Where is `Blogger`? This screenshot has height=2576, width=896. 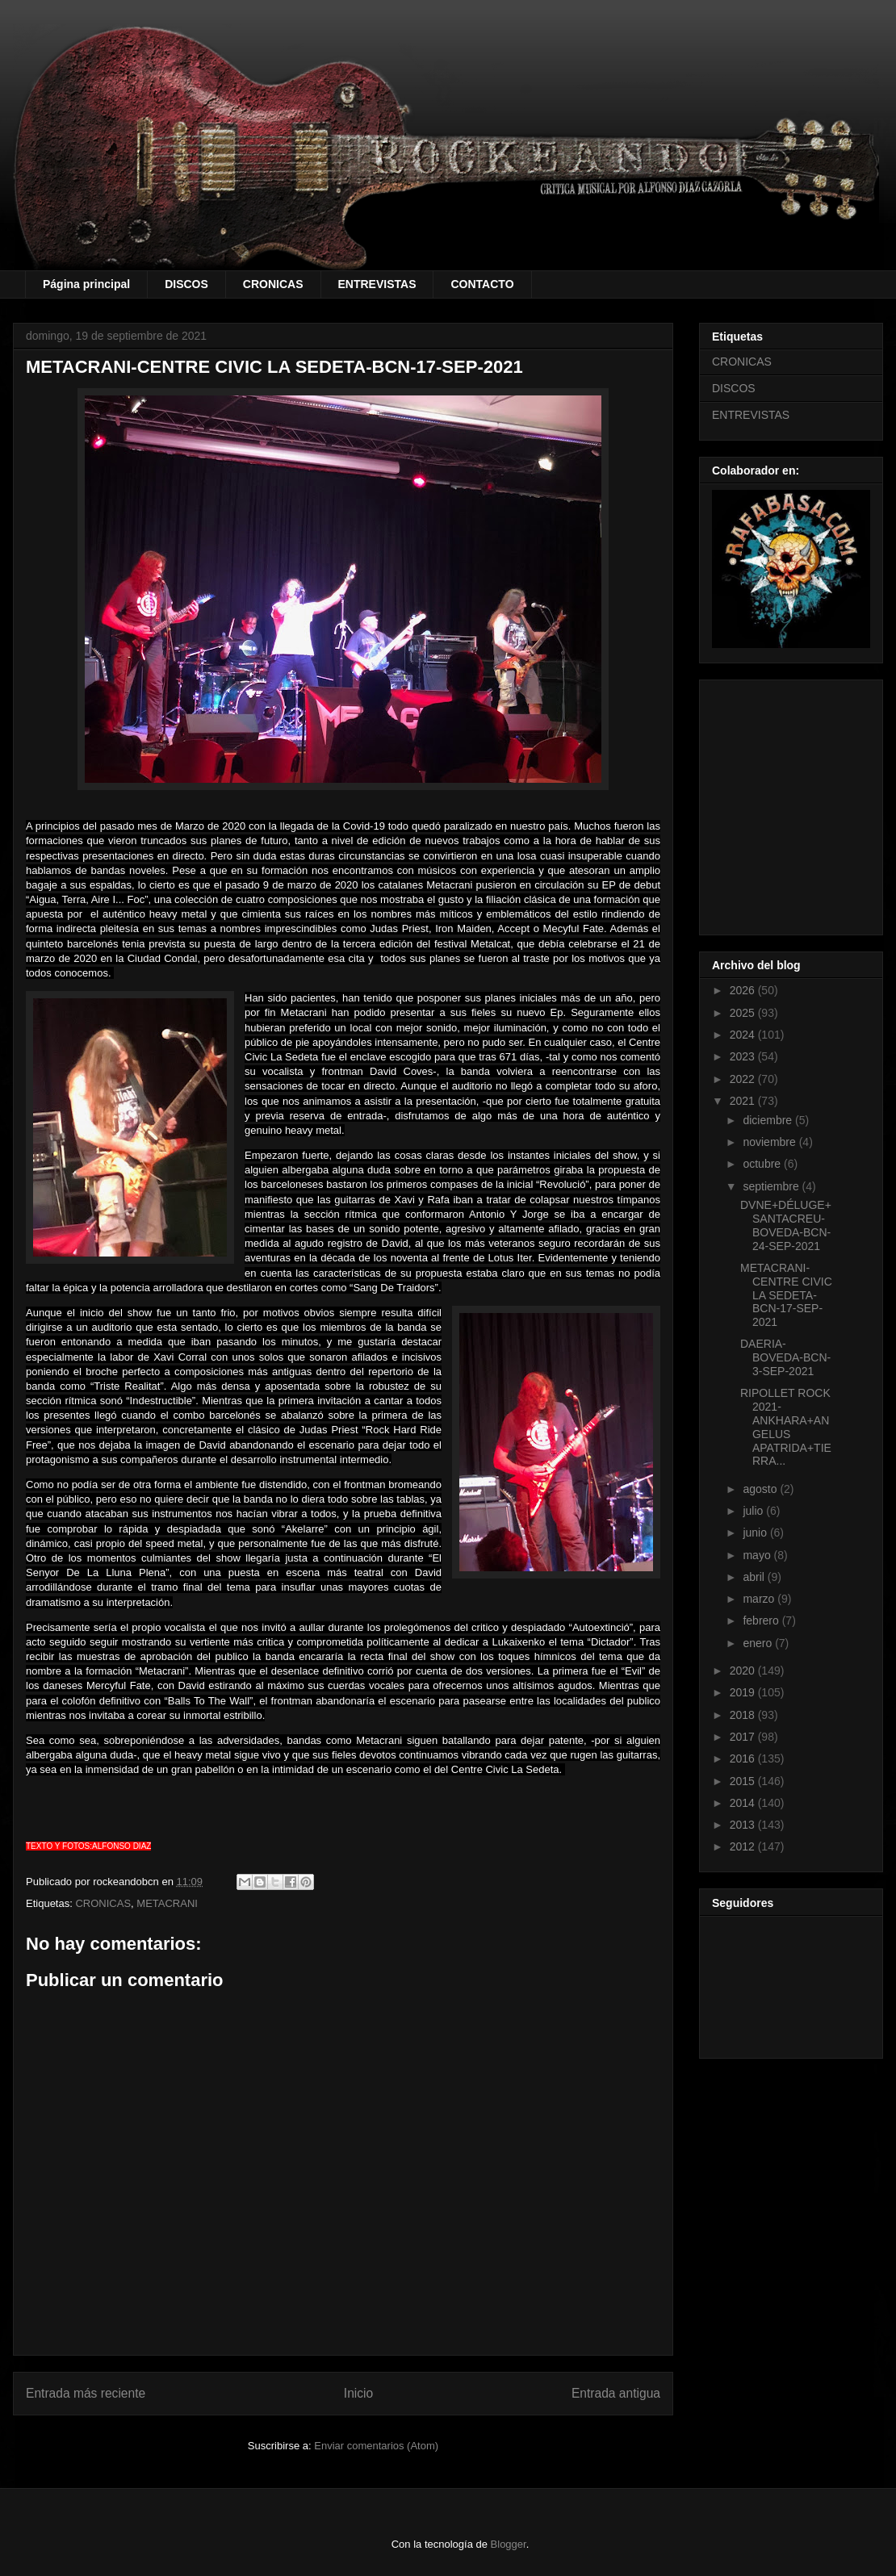 Blogger is located at coordinates (508, 2544).